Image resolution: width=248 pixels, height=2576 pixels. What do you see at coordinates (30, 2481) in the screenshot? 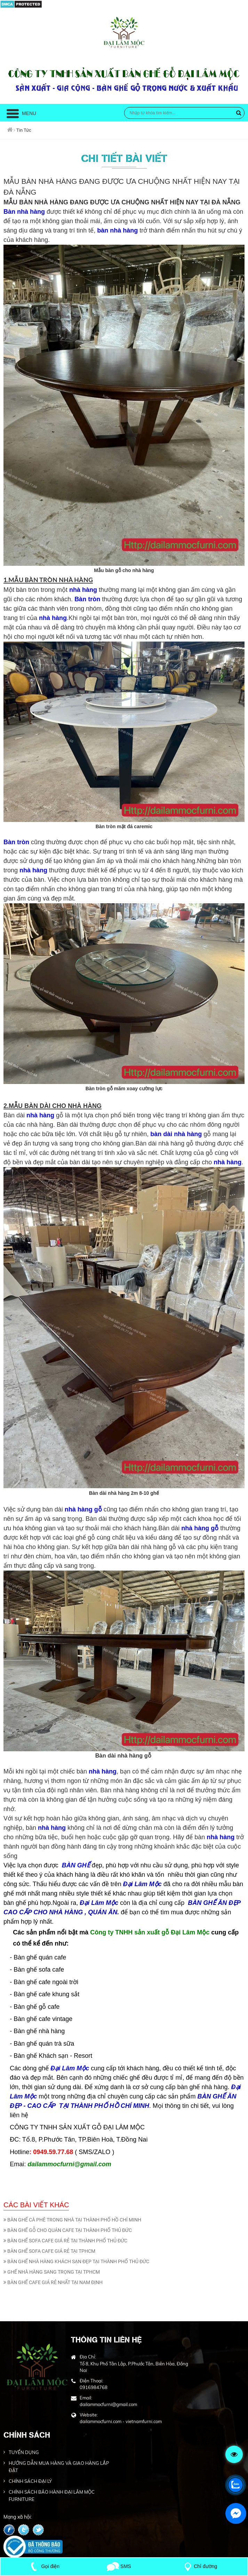
I see `CHÍNH SÁCH ĐẠI LÝ` at bounding box center [30, 2481].